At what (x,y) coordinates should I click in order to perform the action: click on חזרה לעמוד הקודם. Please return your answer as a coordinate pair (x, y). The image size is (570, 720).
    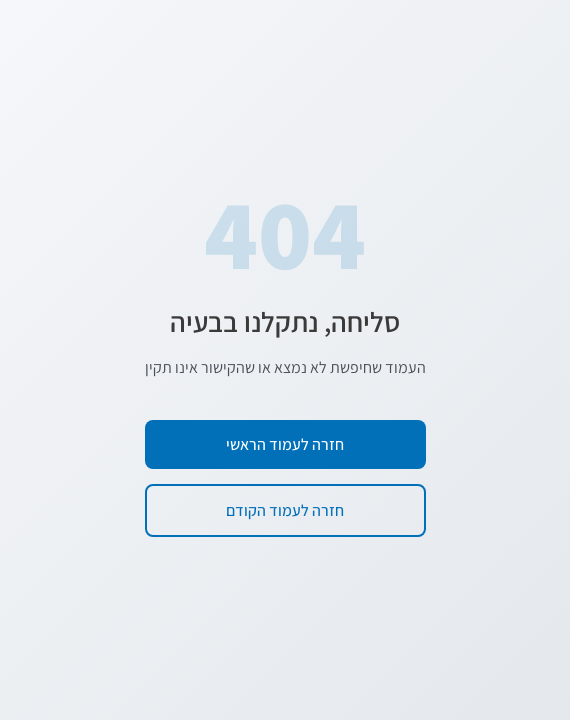
    Looking at the image, I should click on (285, 510).